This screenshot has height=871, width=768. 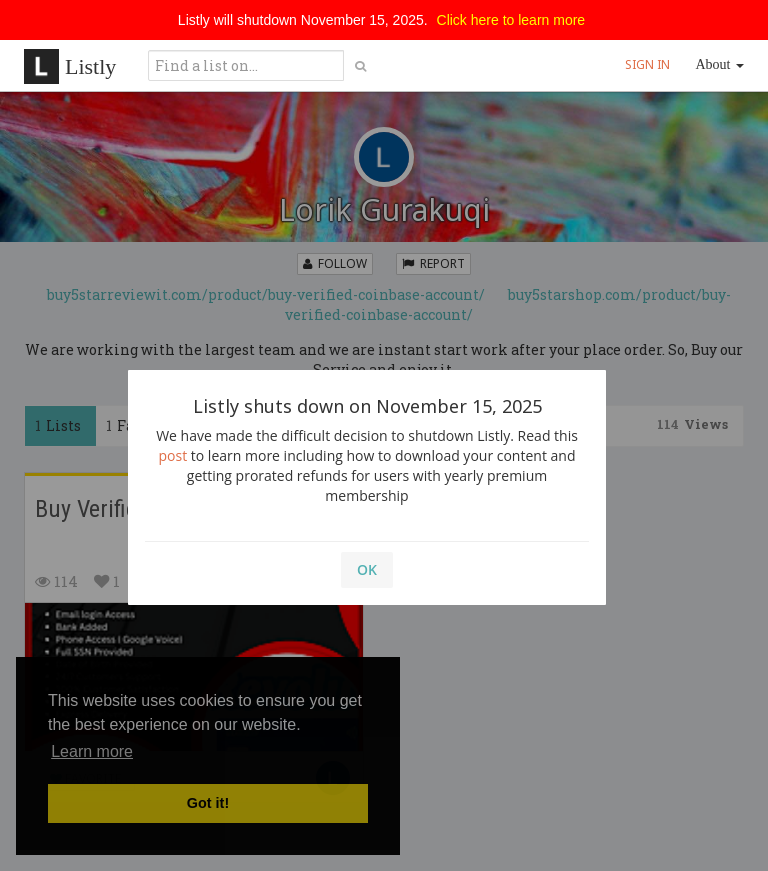 I want to click on About, so click(x=720, y=64).